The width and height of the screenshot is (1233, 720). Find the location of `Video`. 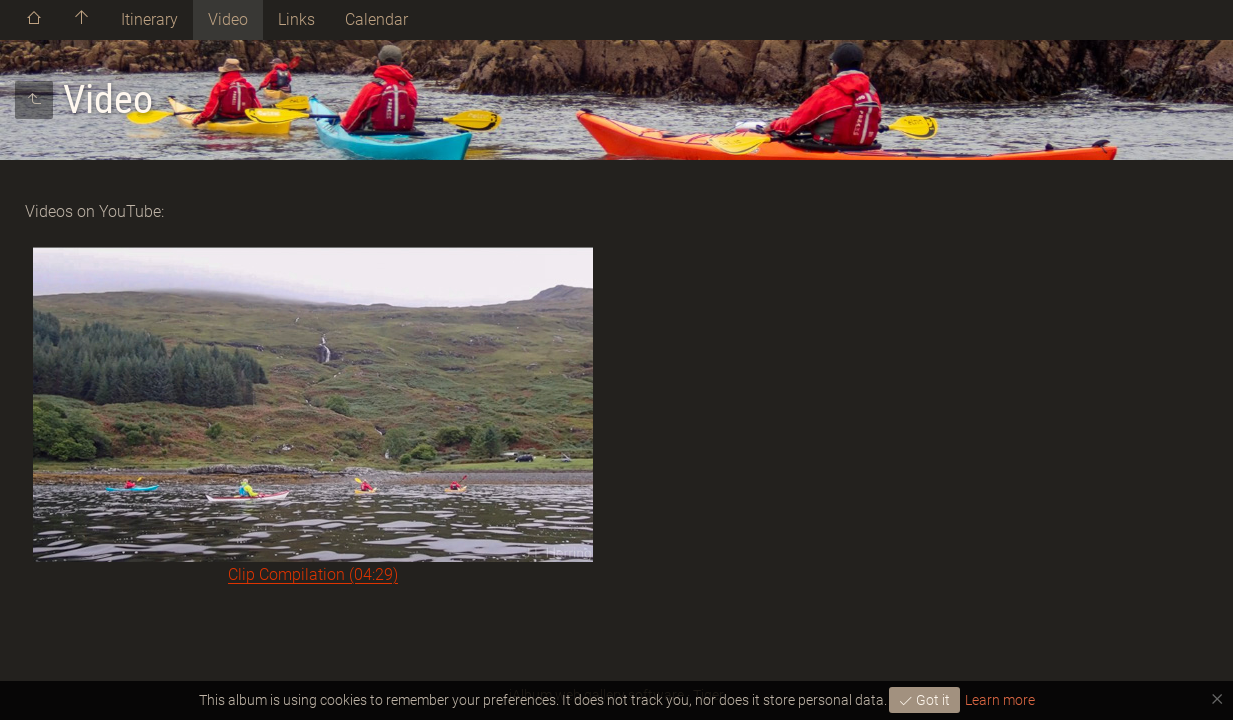

Video is located at coordinates (228, 19).